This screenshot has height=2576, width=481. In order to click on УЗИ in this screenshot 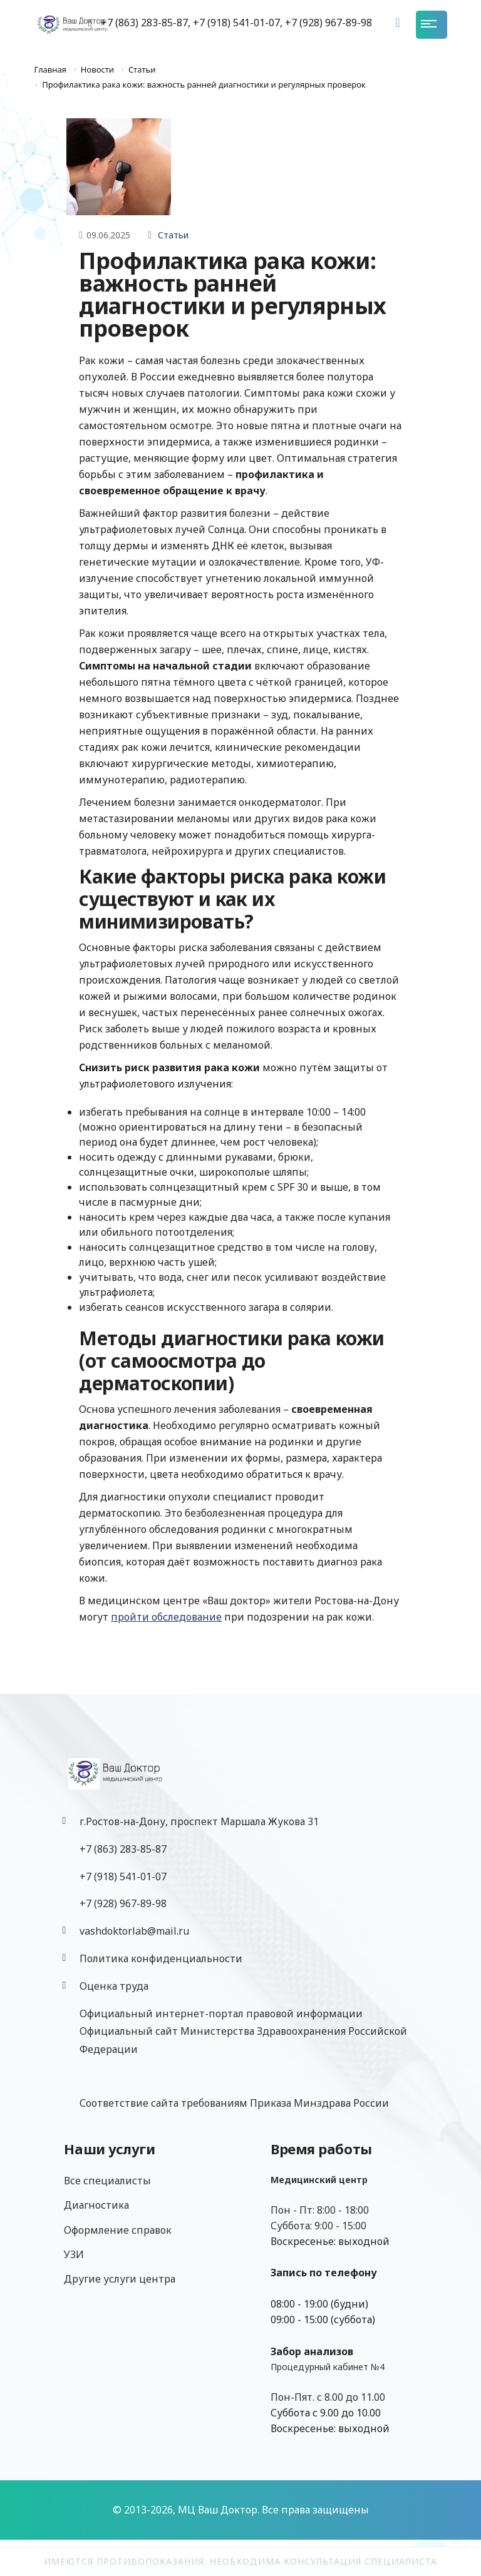, I will do `click(74, 2254)`.